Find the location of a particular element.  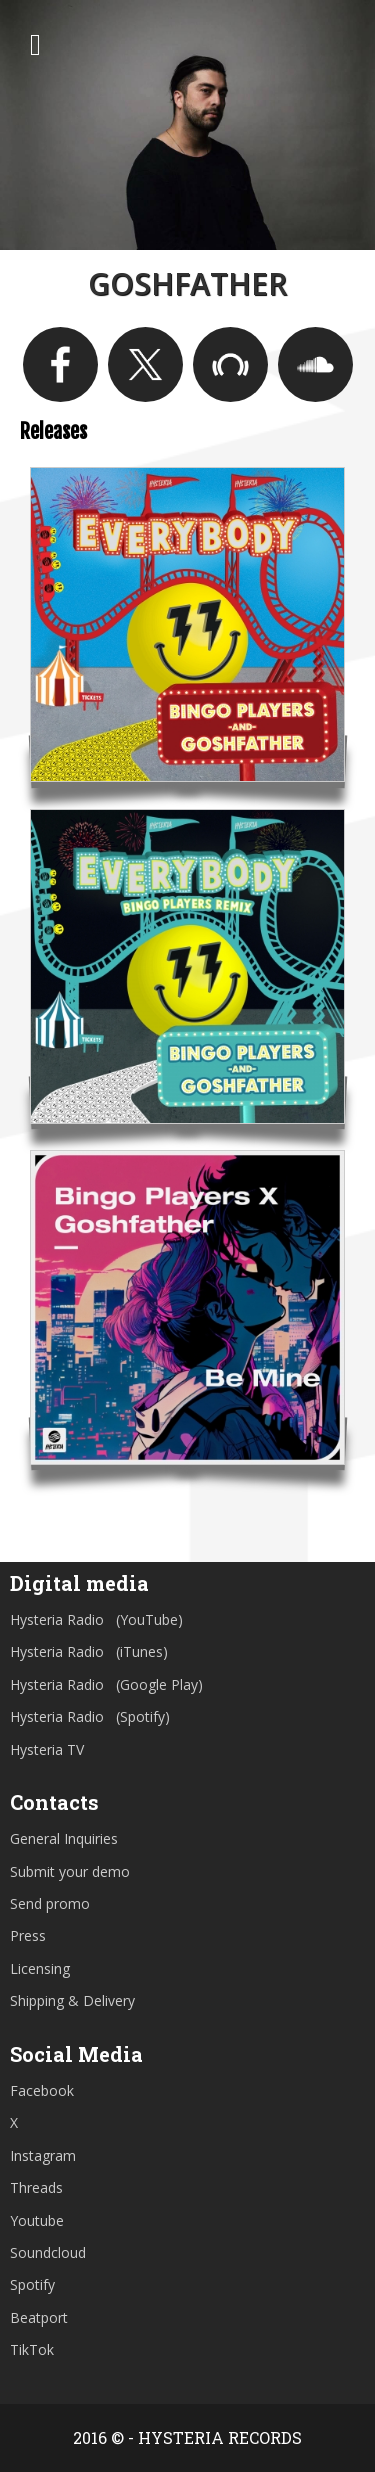

Beatport is located at coordinates (39, 2317).